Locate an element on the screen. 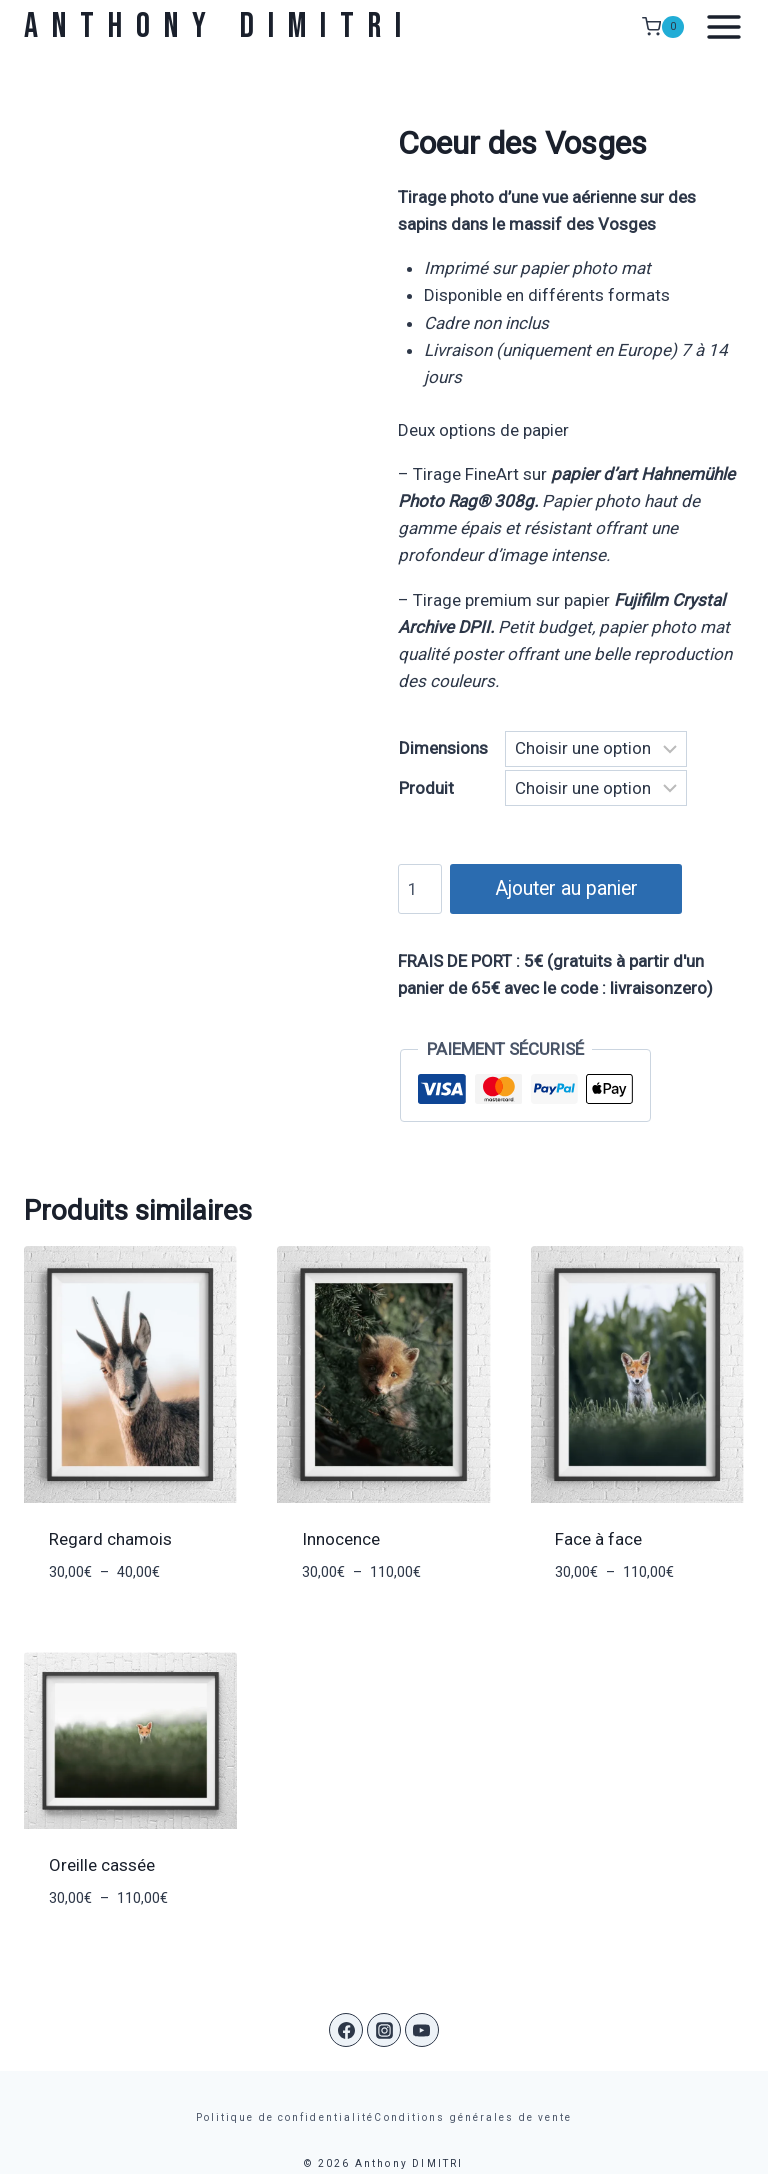 The image size is (768, 2174). Face à face is located at coordinates (598, 1539).